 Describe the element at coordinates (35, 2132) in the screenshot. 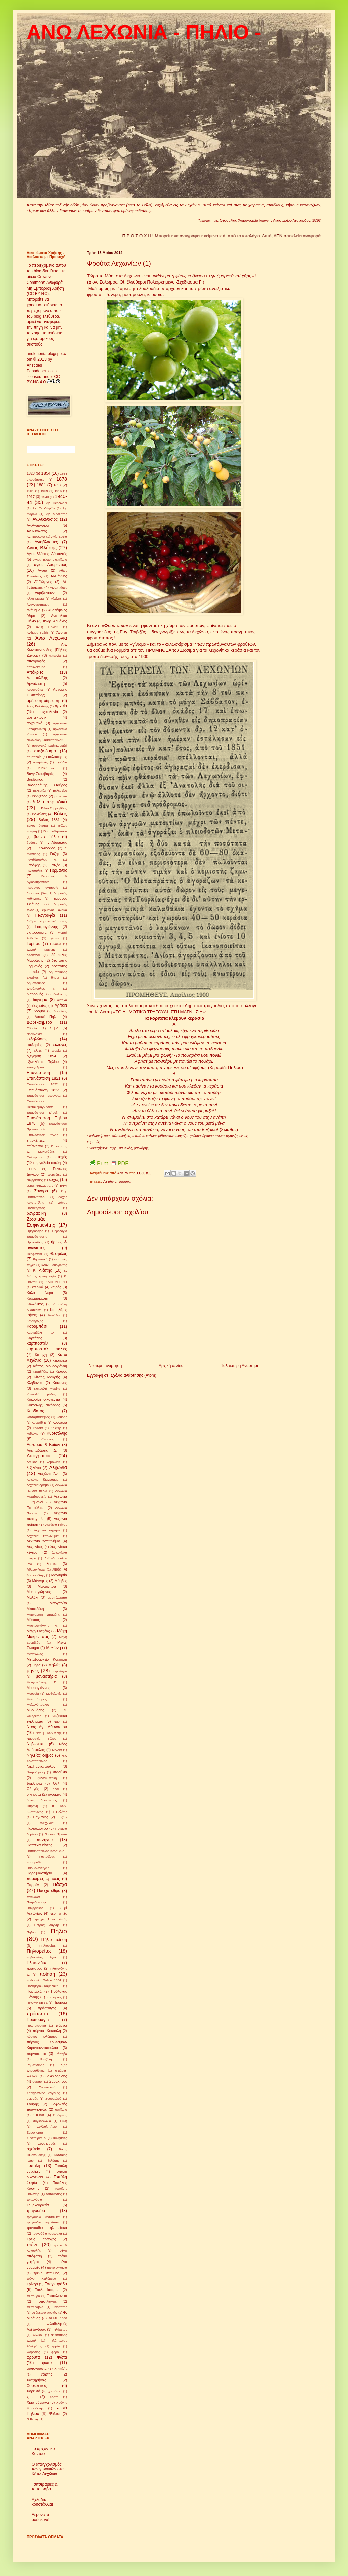

I see `Συμόγιορτα` at that location.